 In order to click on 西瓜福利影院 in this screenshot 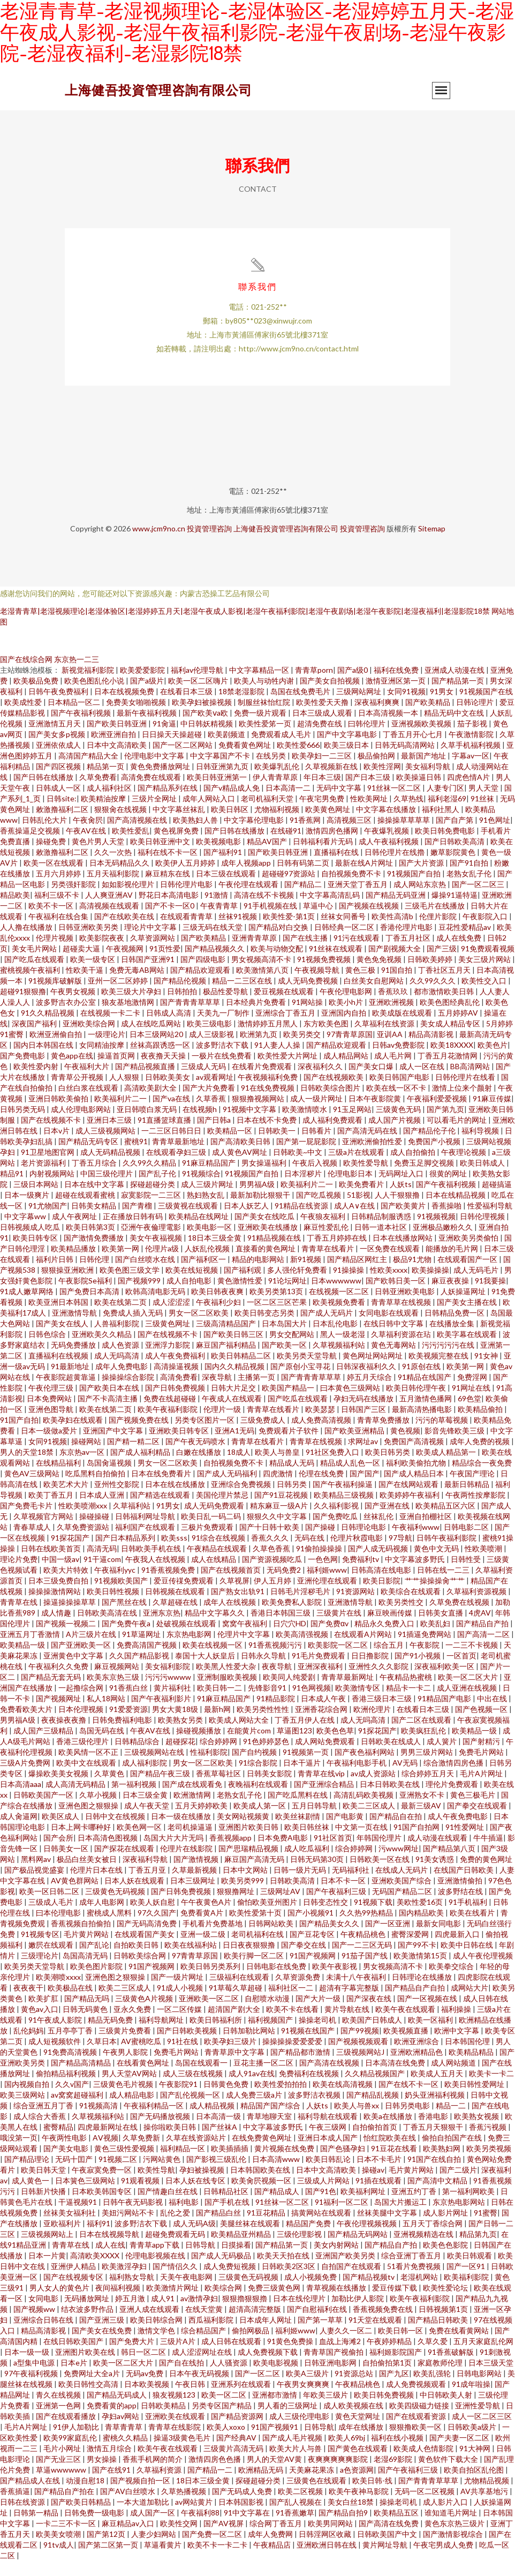, I will do `click(211, 2334)`.